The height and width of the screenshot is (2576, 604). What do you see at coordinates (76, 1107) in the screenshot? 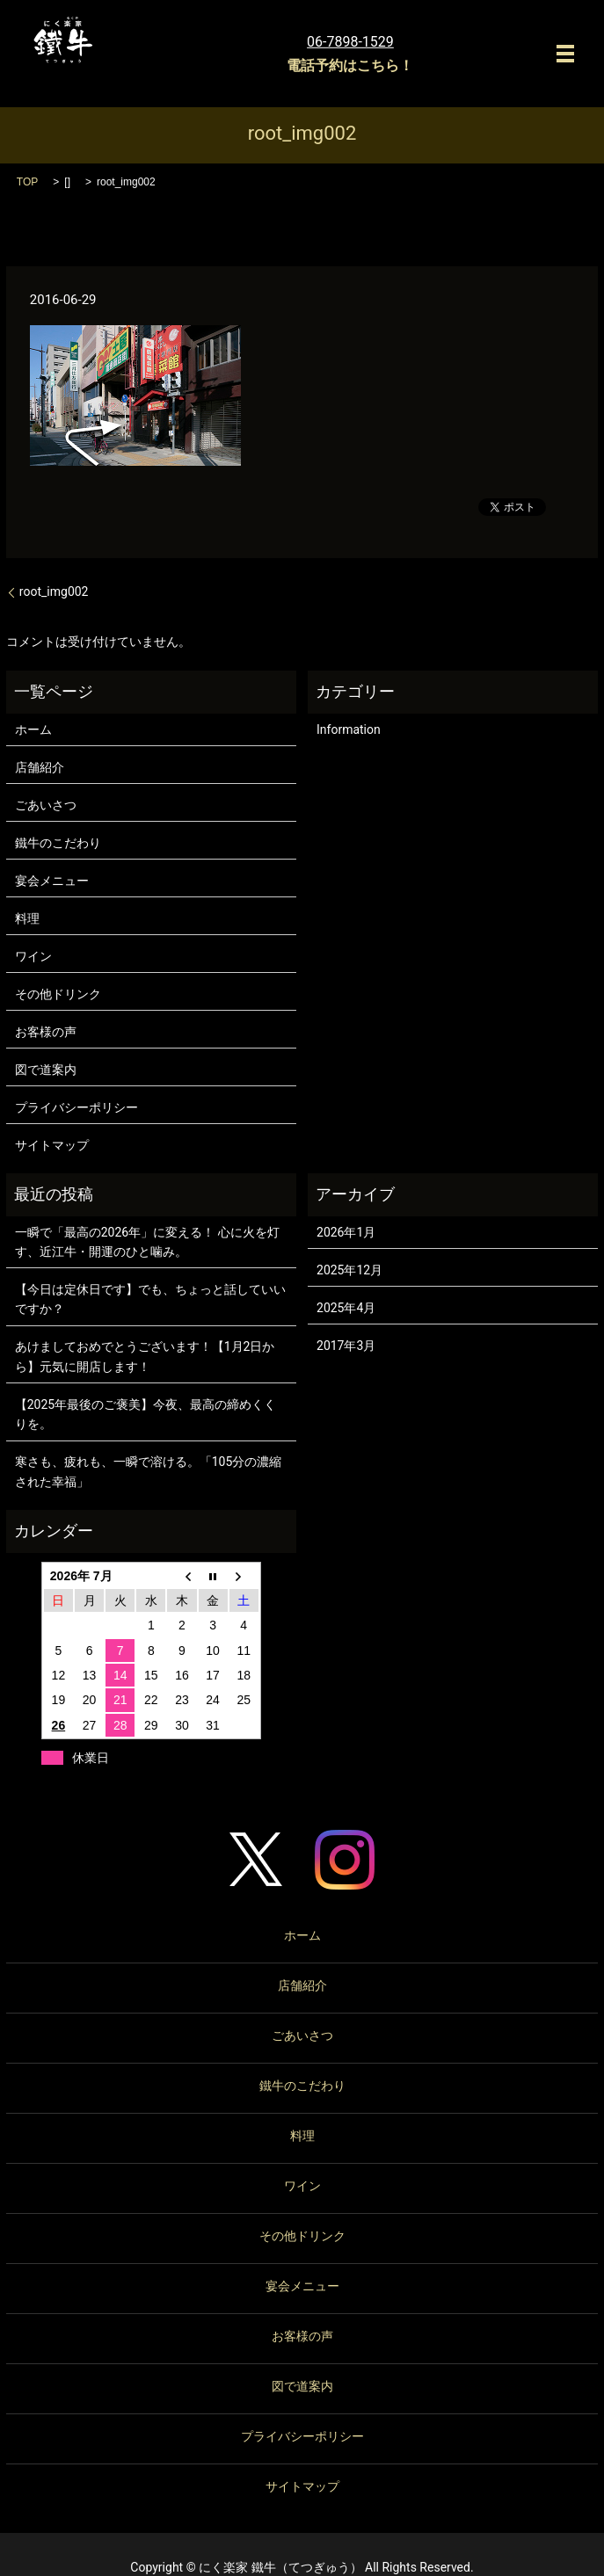
I see `プライバシーポリシー` at bounding box center [76, 1107].